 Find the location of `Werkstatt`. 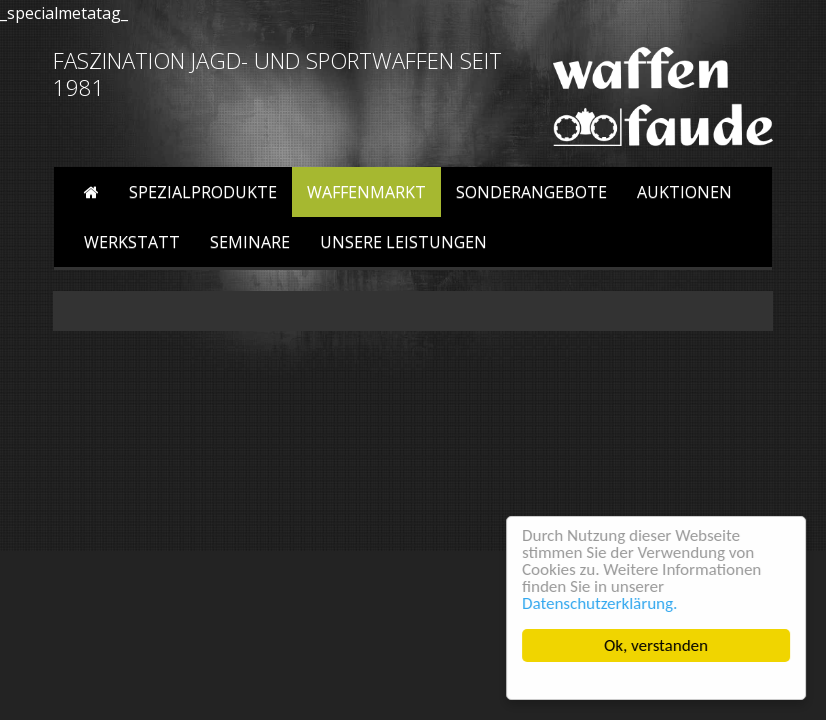

Werkstatt is located at coordinates (132, 242).